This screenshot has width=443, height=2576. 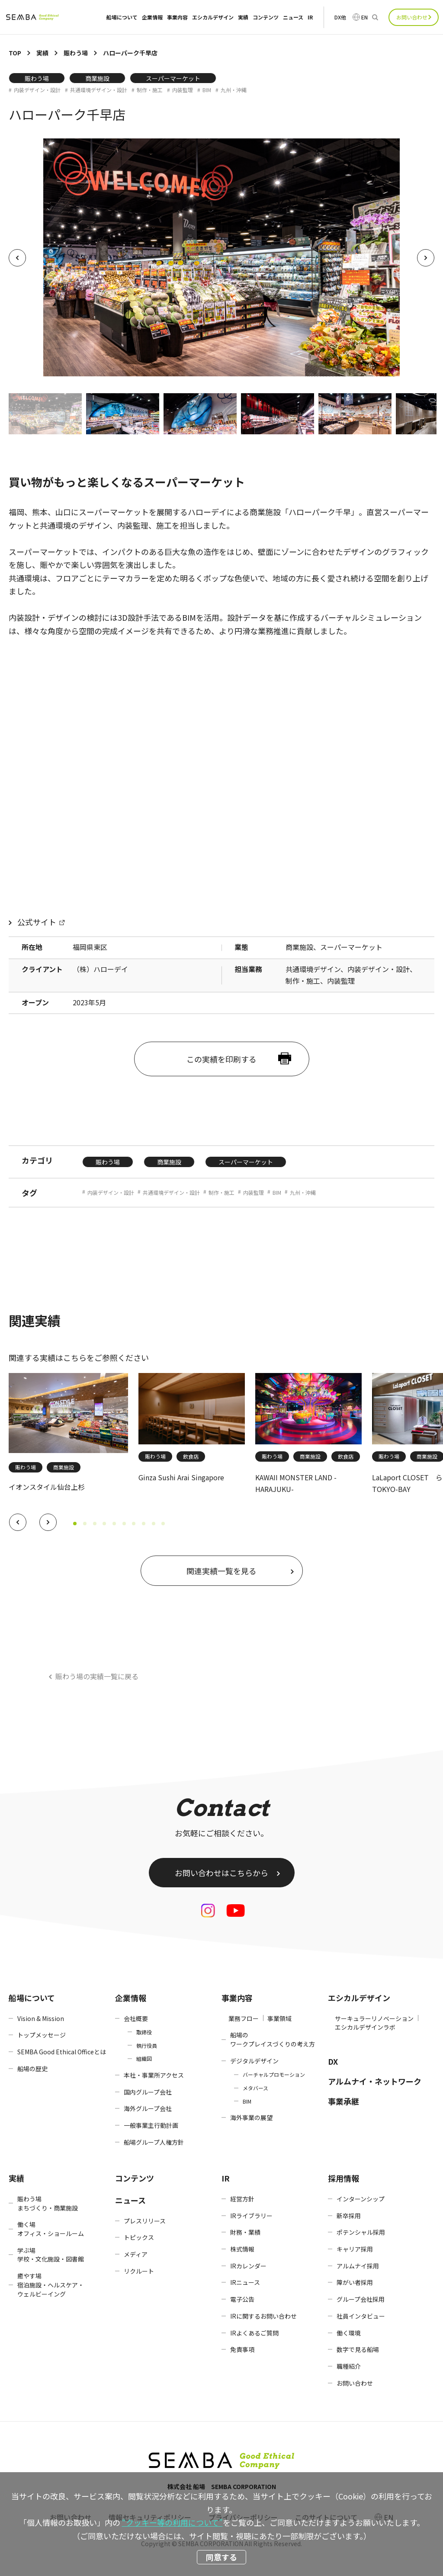 What do you see at coordinates (349, 2215) in the screenshot?
I see `新卒採用` at bounding box center [349, 2215].